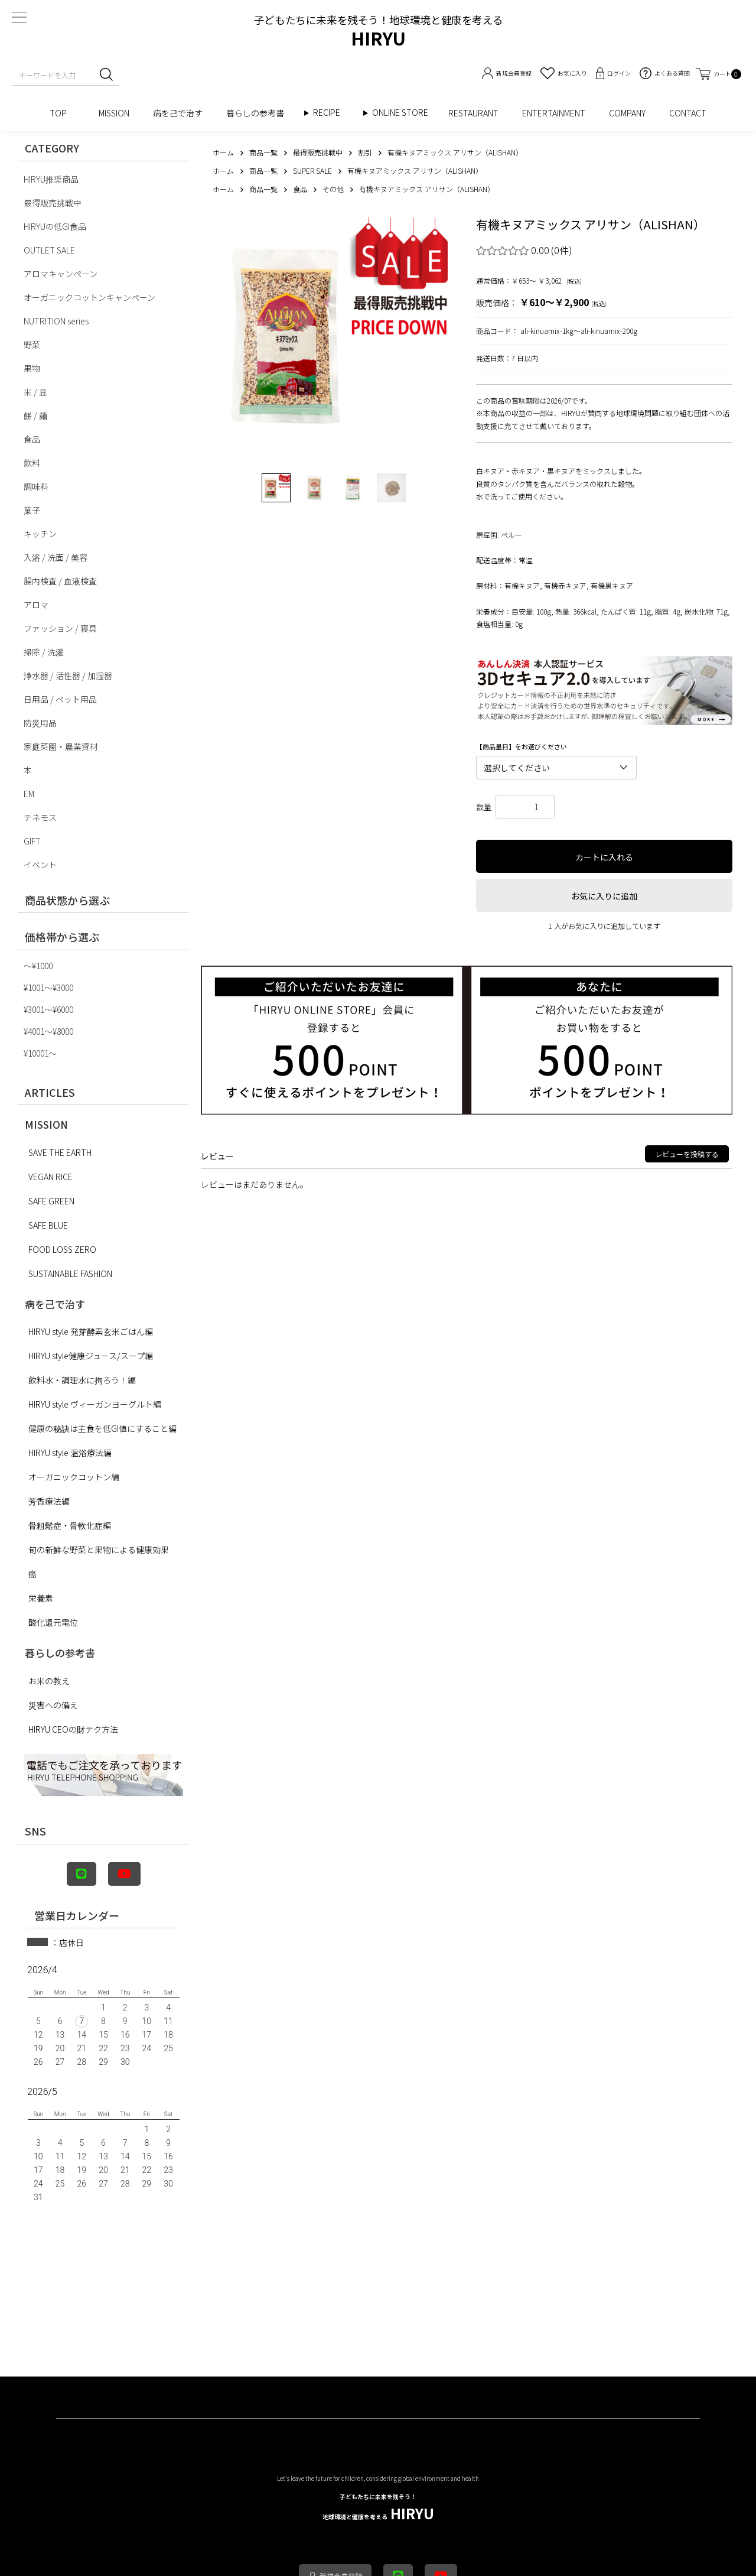 The height and width of the screenshot is (2576, 756). What do you see at coordinates (53, 1622) in the screenshot?
I see `酸化還元電位` at bounding box center [53, 1622].